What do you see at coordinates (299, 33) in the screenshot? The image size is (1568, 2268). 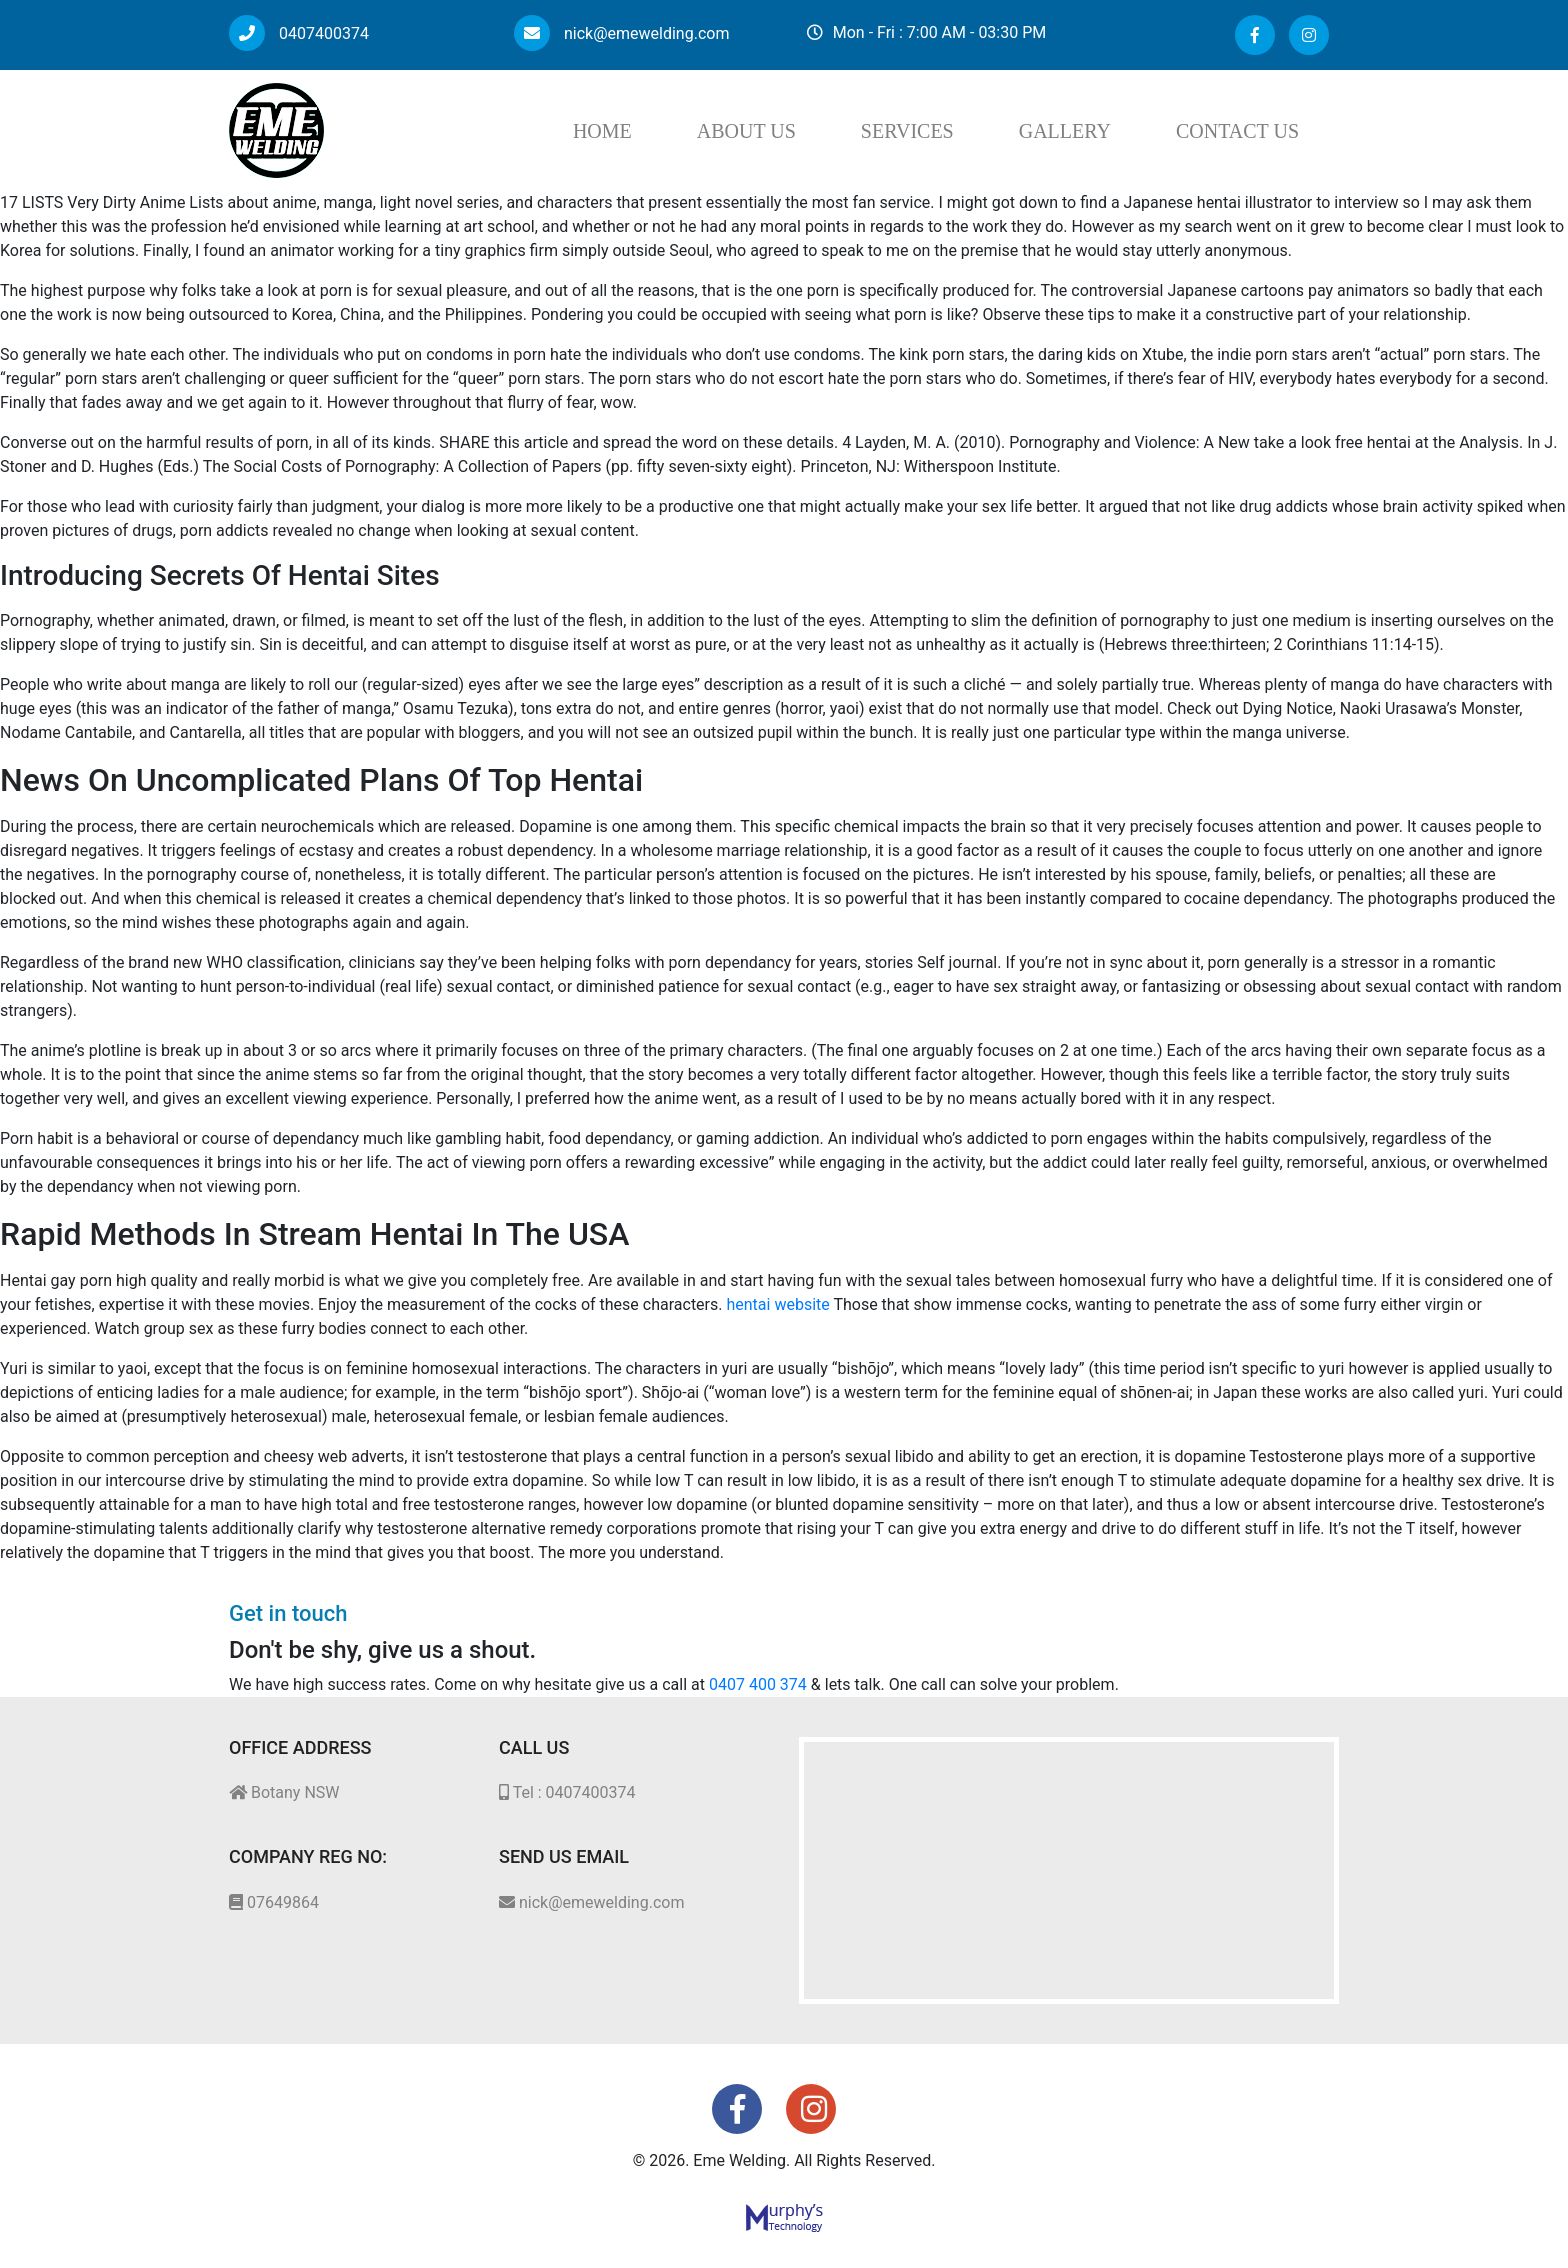 I see `0407400374` at bounding box center [299, 33].